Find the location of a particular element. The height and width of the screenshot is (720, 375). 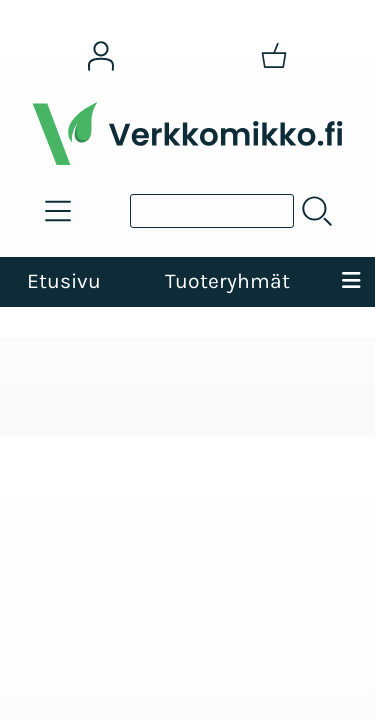

[Ostoskori] is located at coordinates (274, 56).